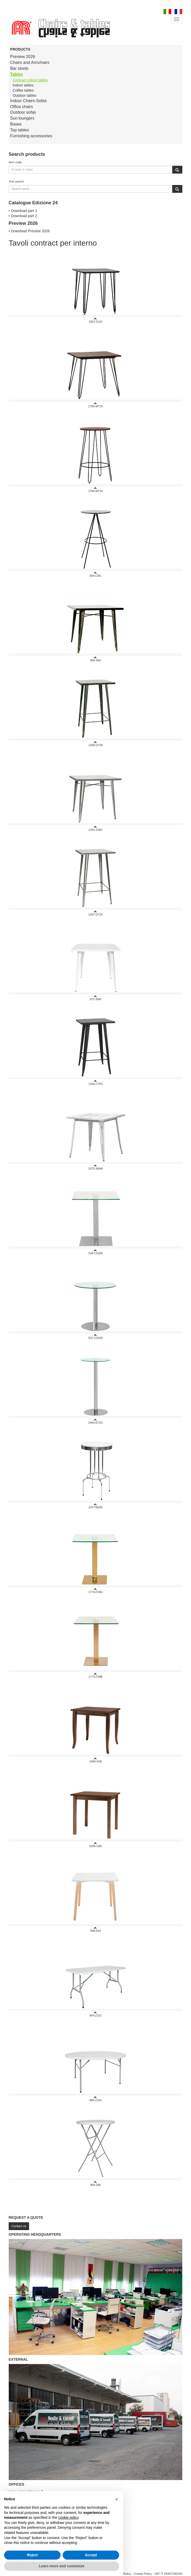  Describe the element at coordinates (16, 181) in the screenshot. I see `Text search` at that location.